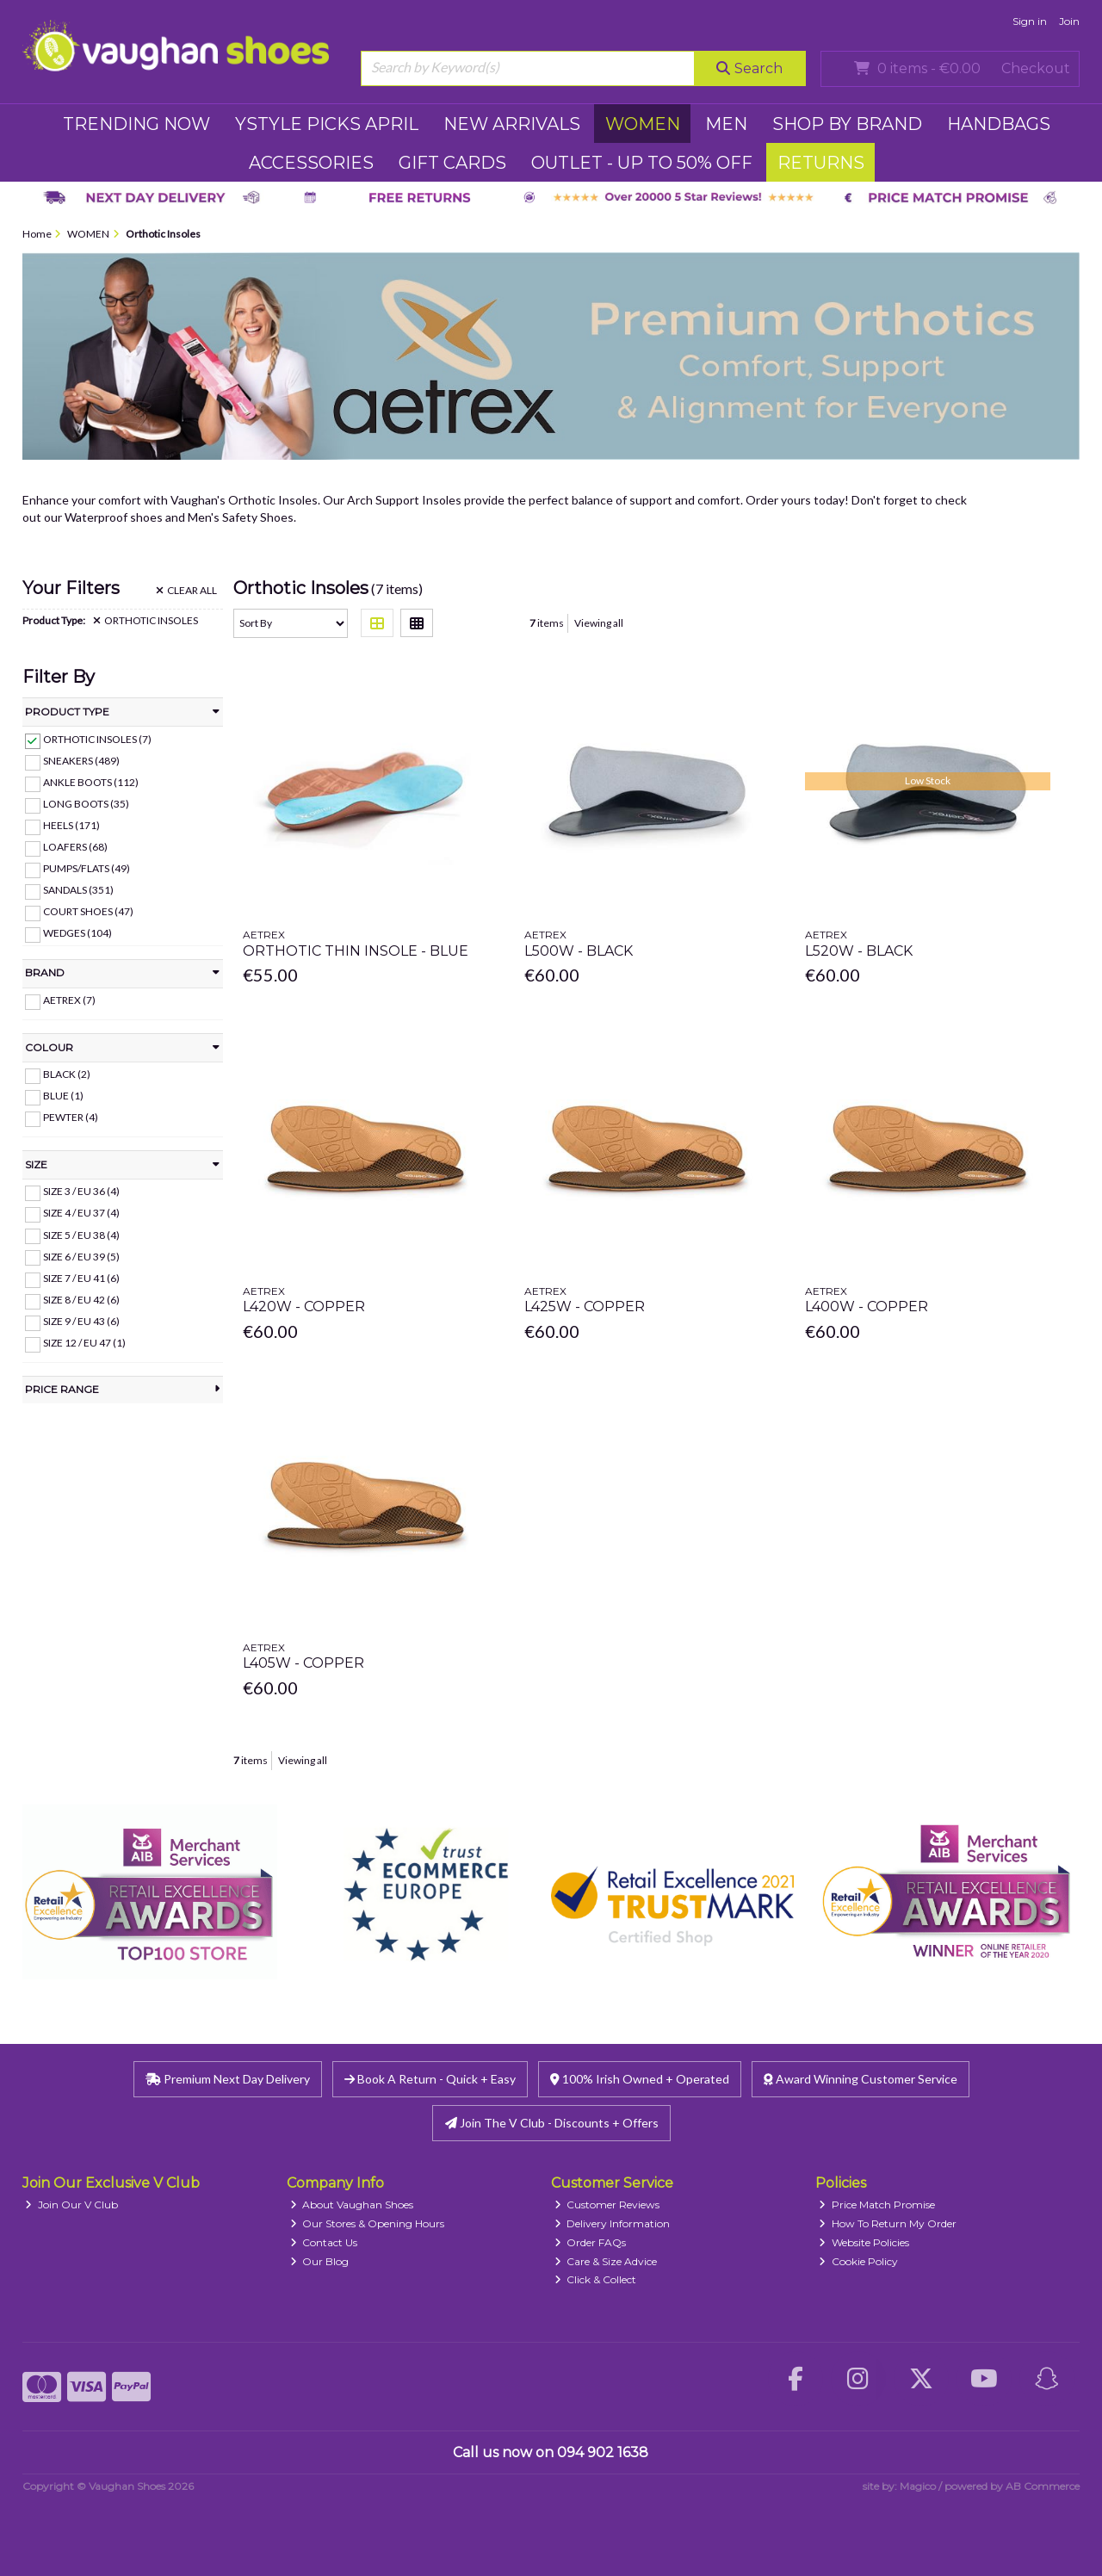  What do you see at coordinates (452, 162) in the screenshot?
I see `GIFT CARDS` at bounding box center [452, 162].